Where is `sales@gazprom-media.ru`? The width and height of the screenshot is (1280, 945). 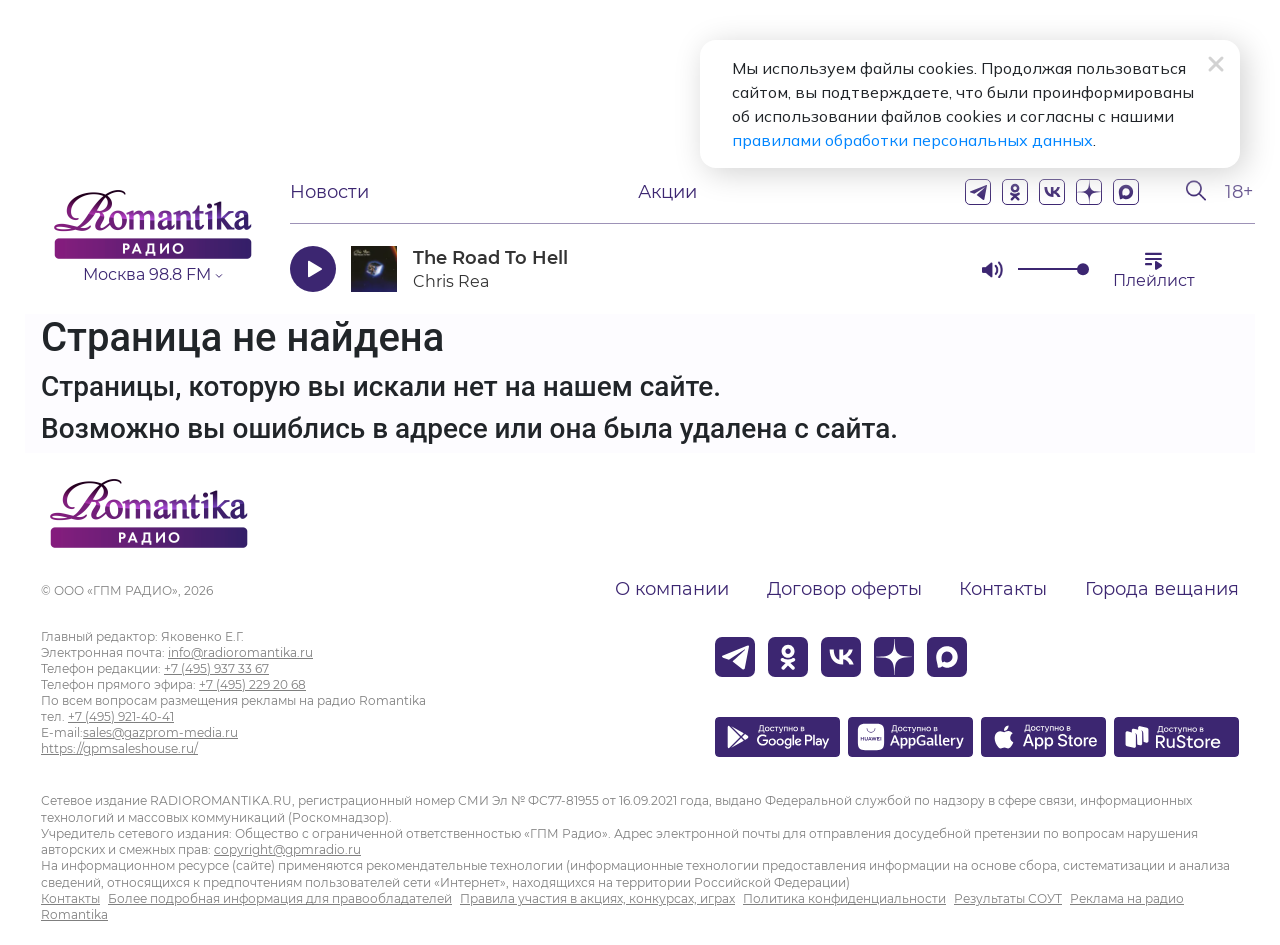
sales@gazprom-media.ru is located at coordinates (160, 732).